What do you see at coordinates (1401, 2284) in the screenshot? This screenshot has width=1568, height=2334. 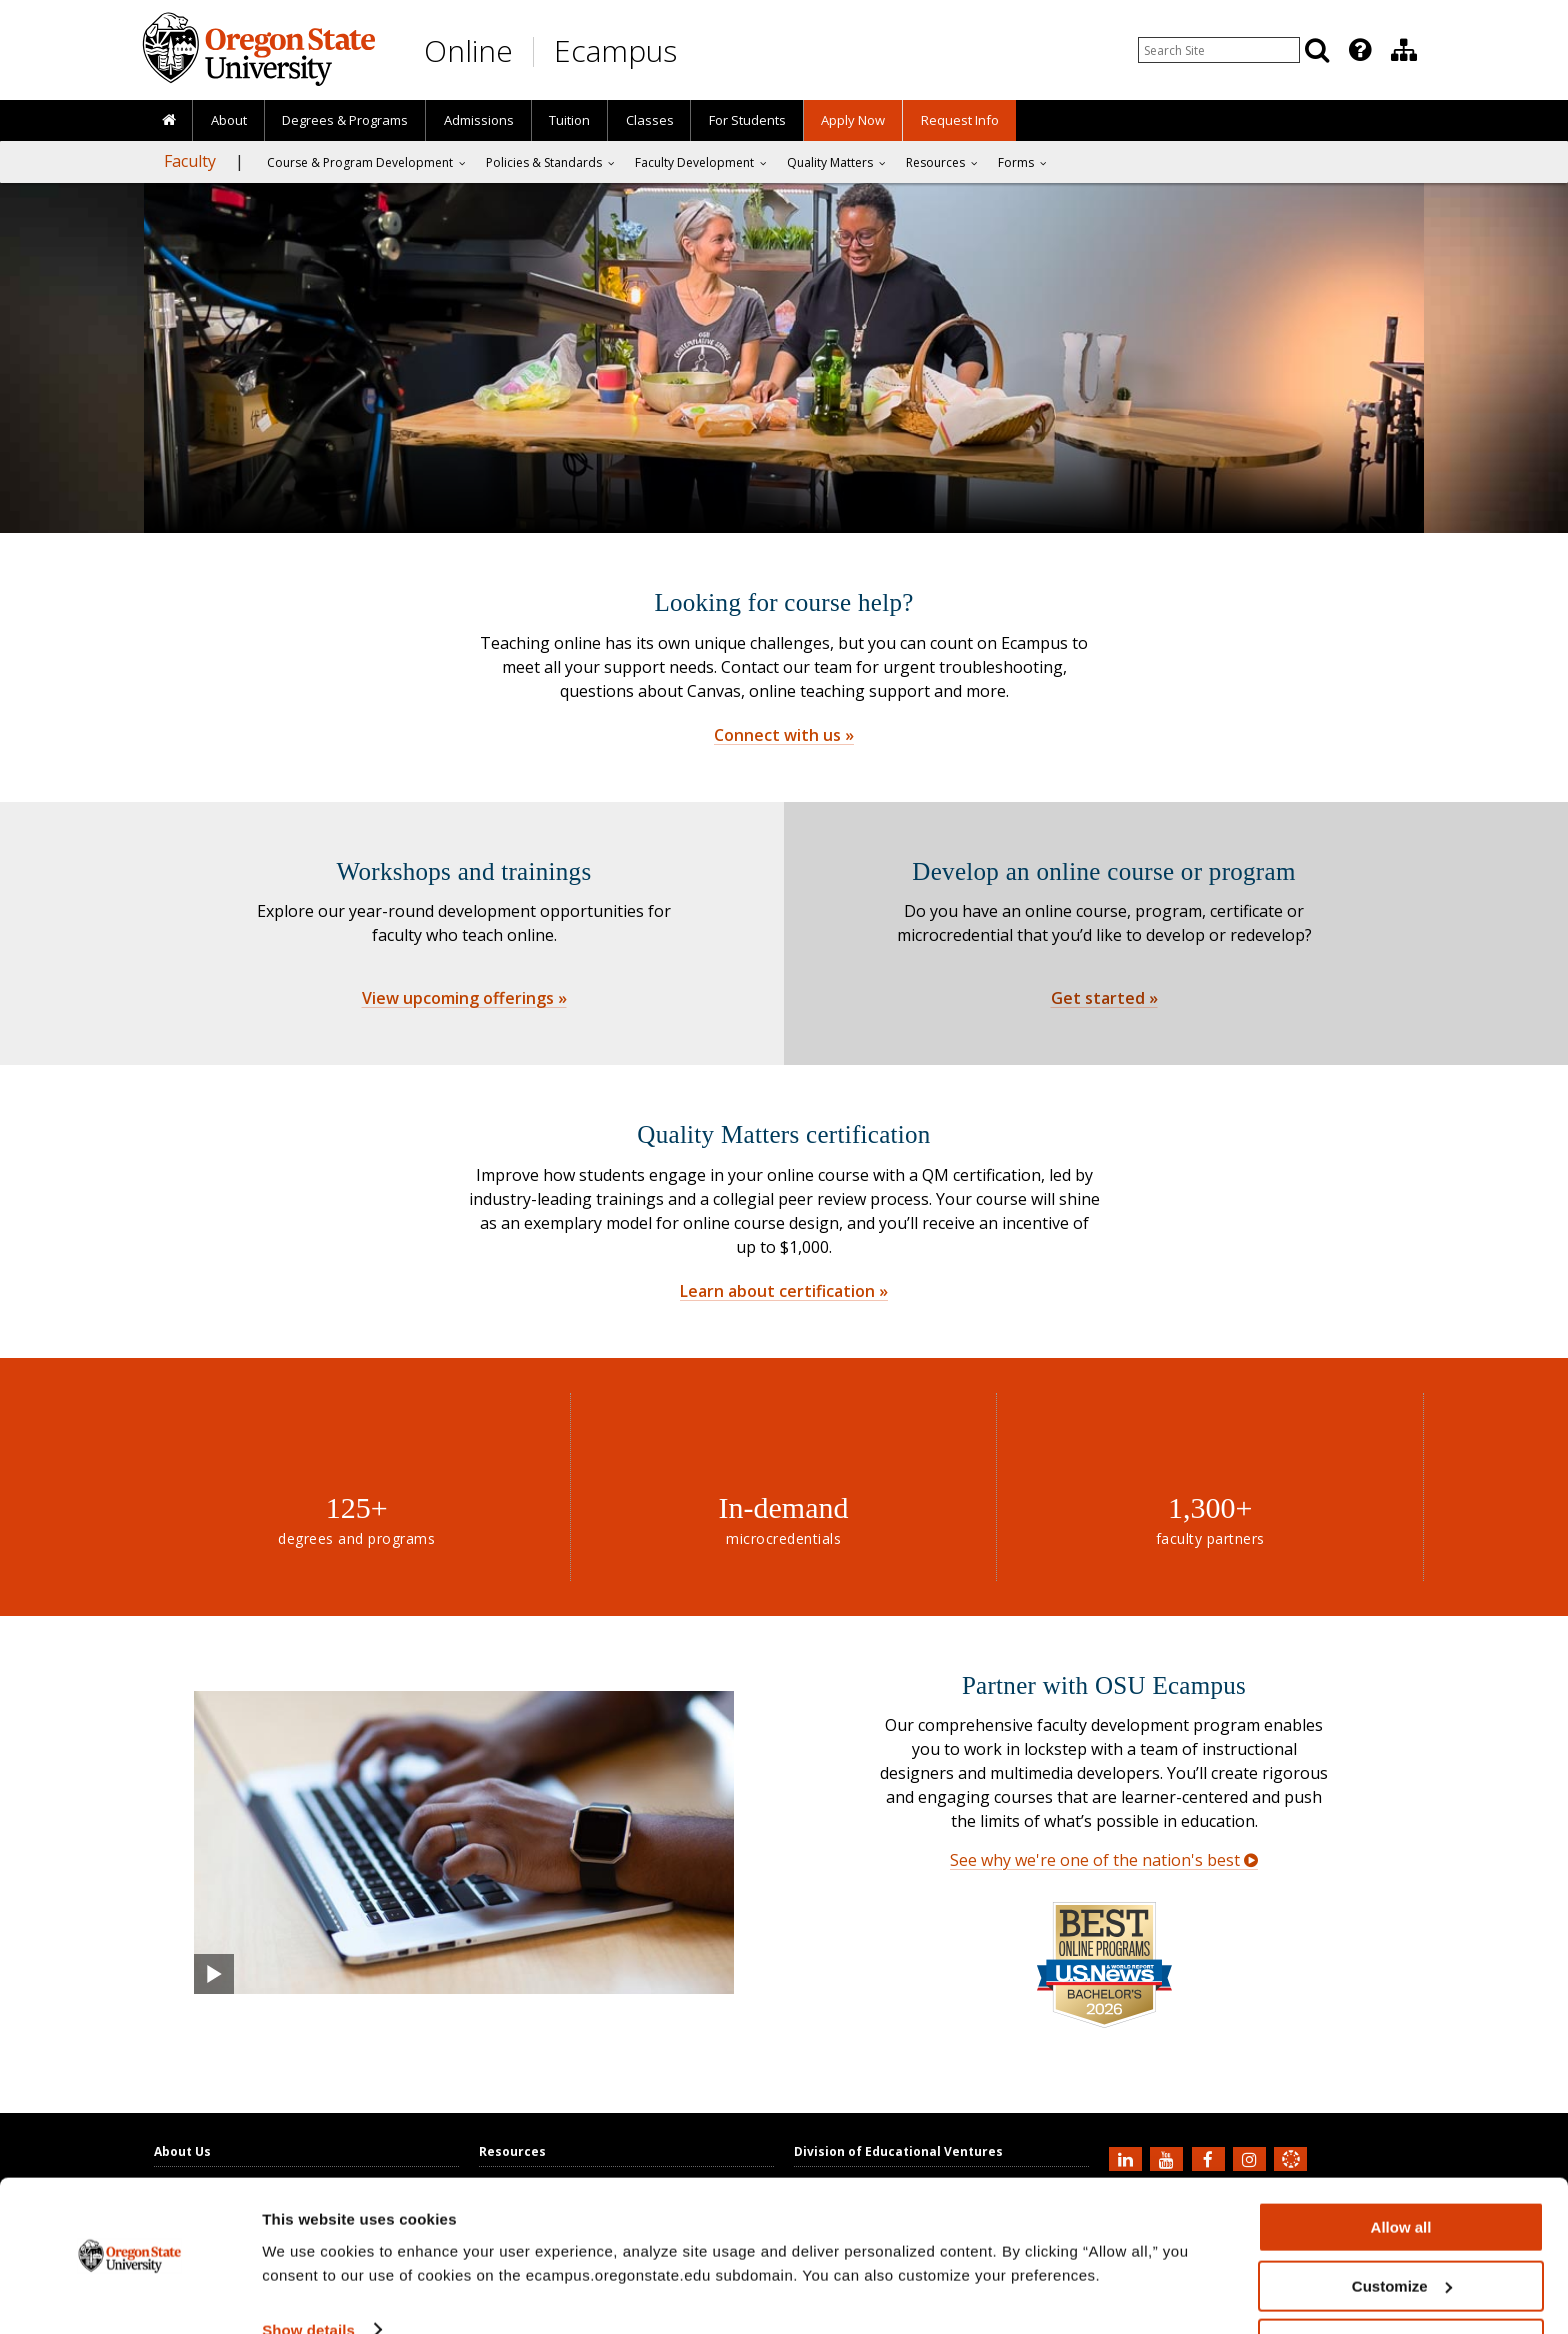 I see `Deny` at bounding box center [1401, 2284].